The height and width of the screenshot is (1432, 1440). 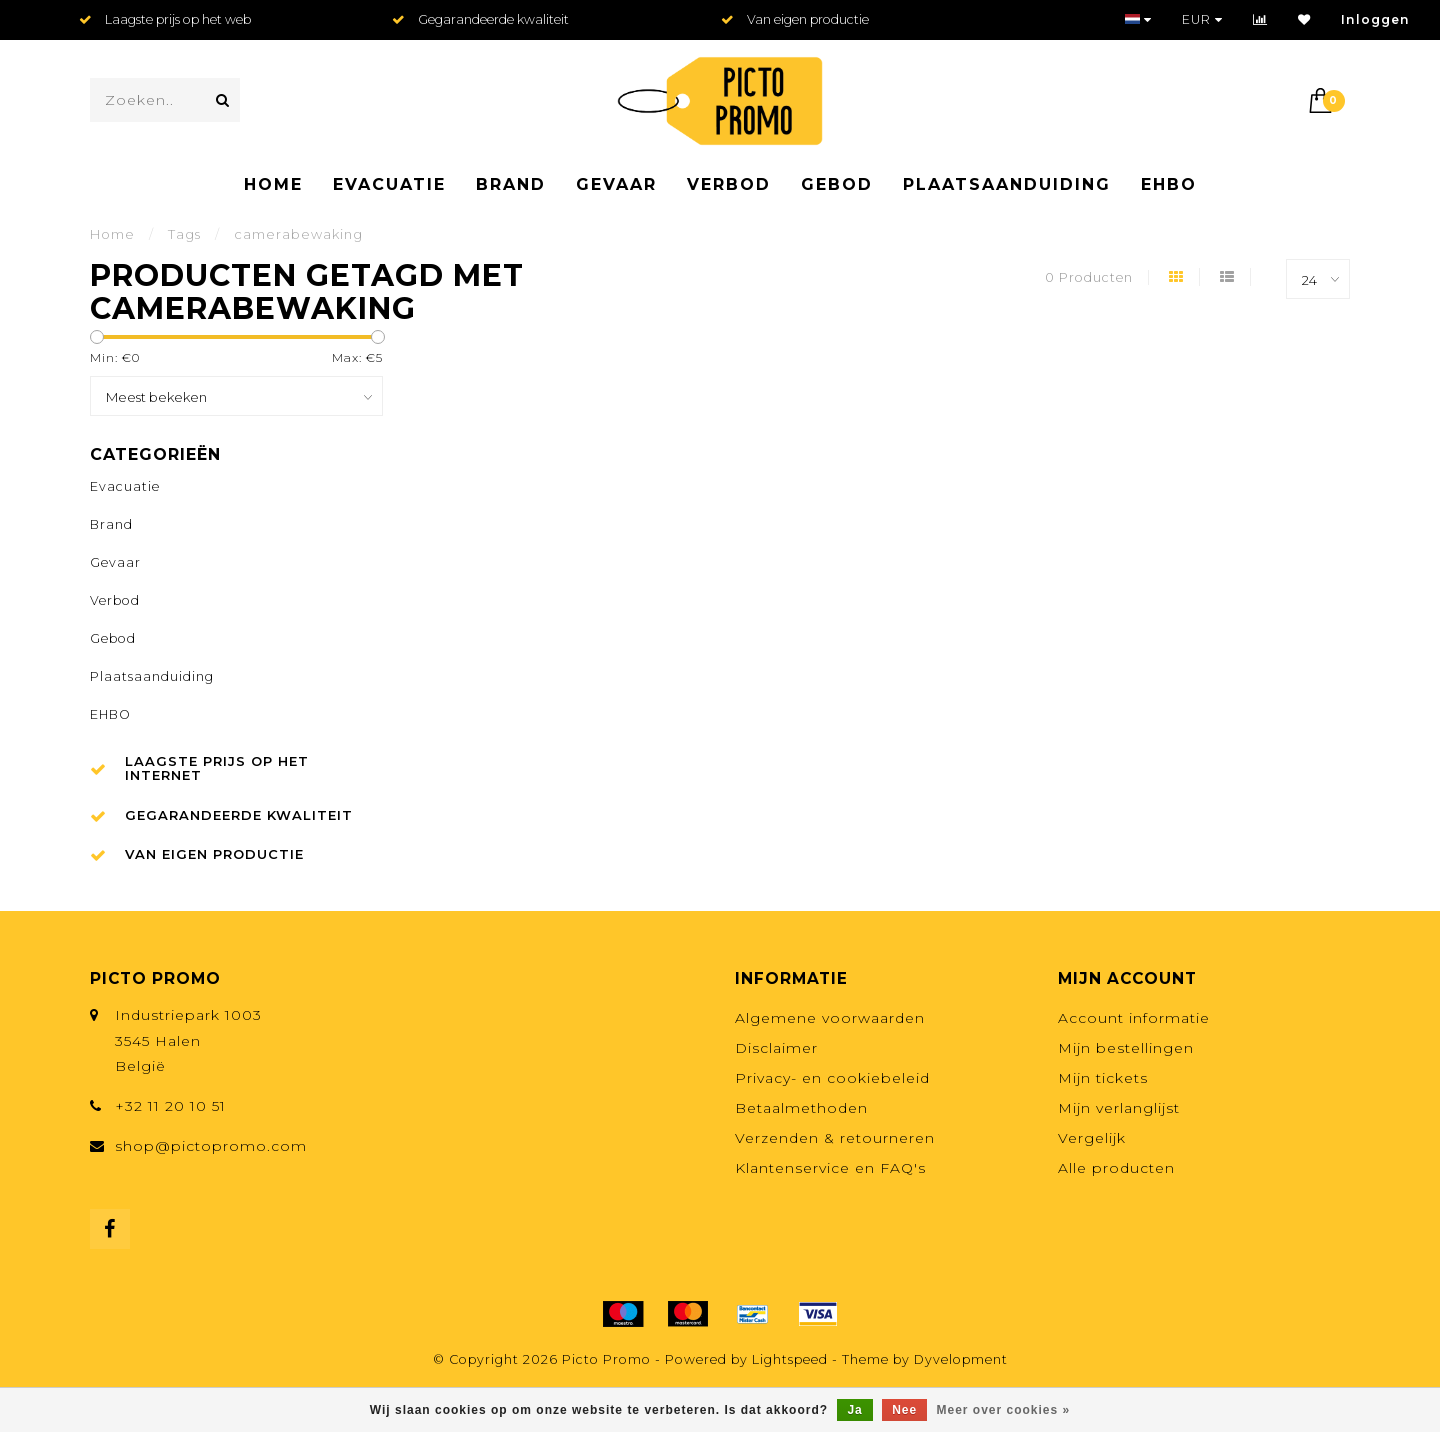 What do you see at coordinates (1134, 1018) in the screenshot?
I see `Account informatie` at bounding box center [1134, 1018].